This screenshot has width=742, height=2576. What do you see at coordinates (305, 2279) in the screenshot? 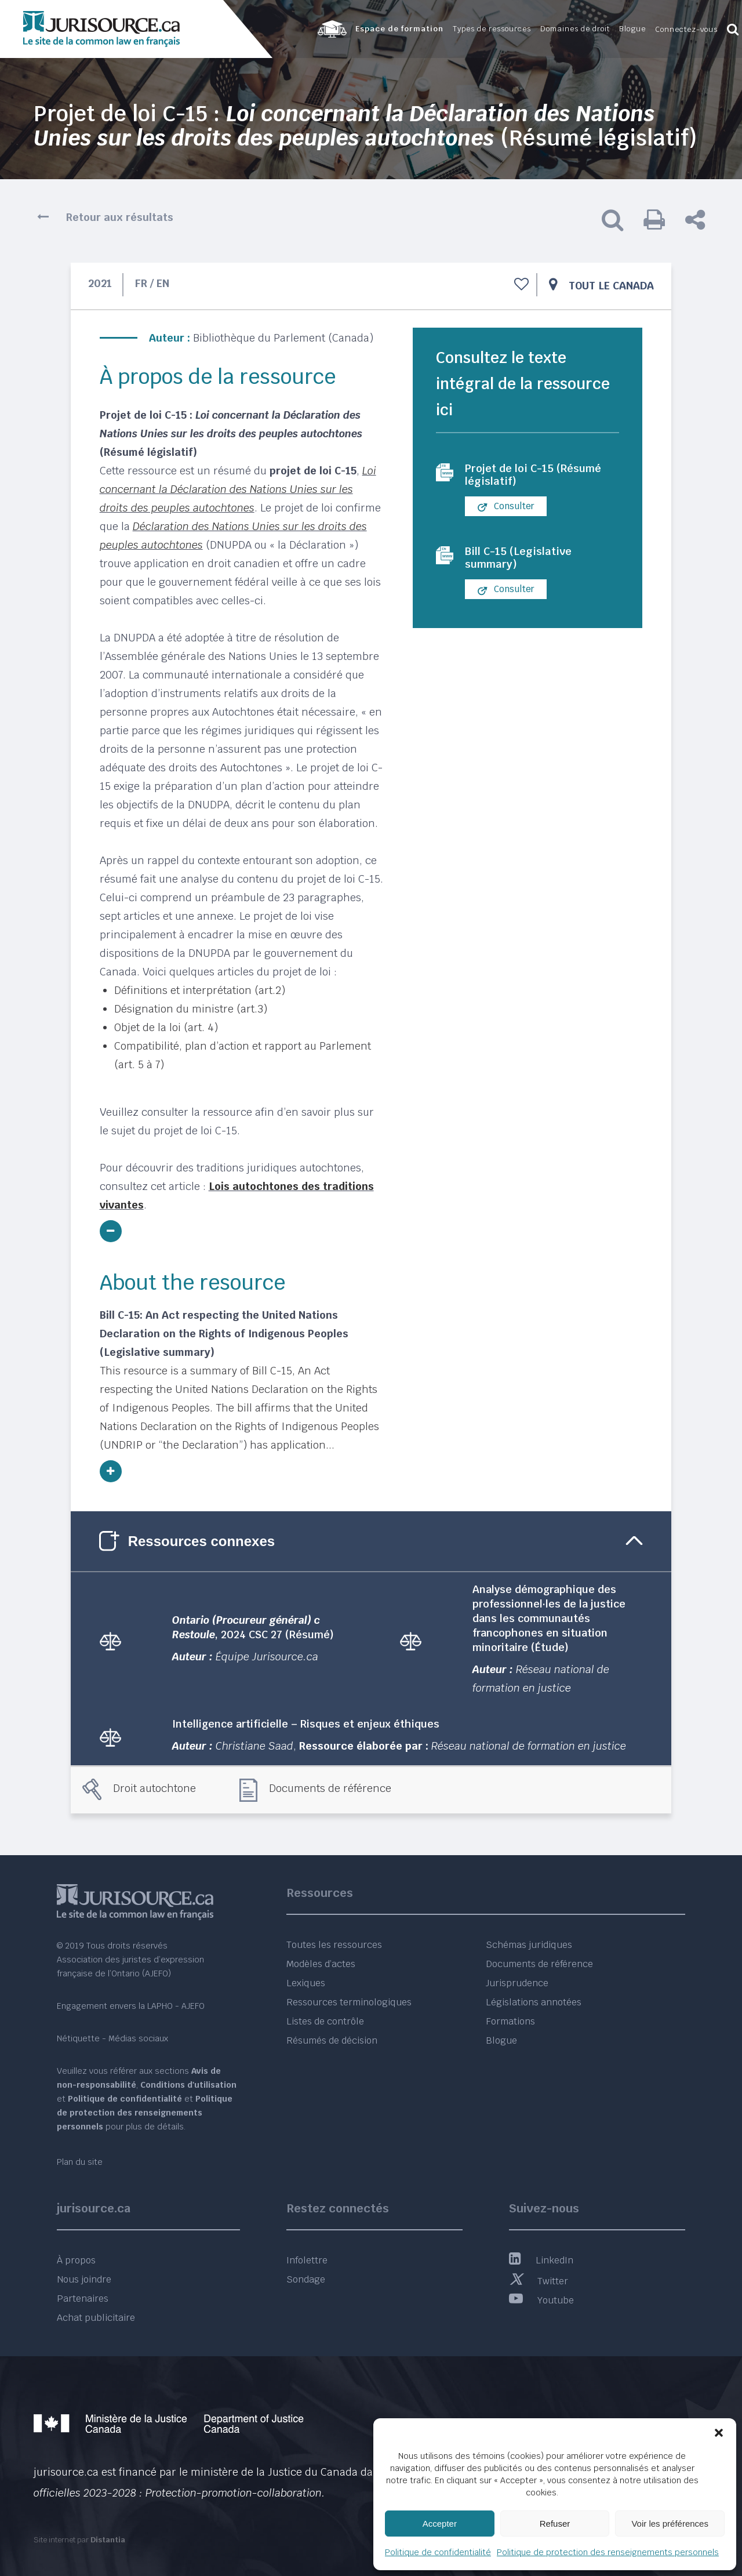
I see `Sondage` at bounding box center [305, 2279].